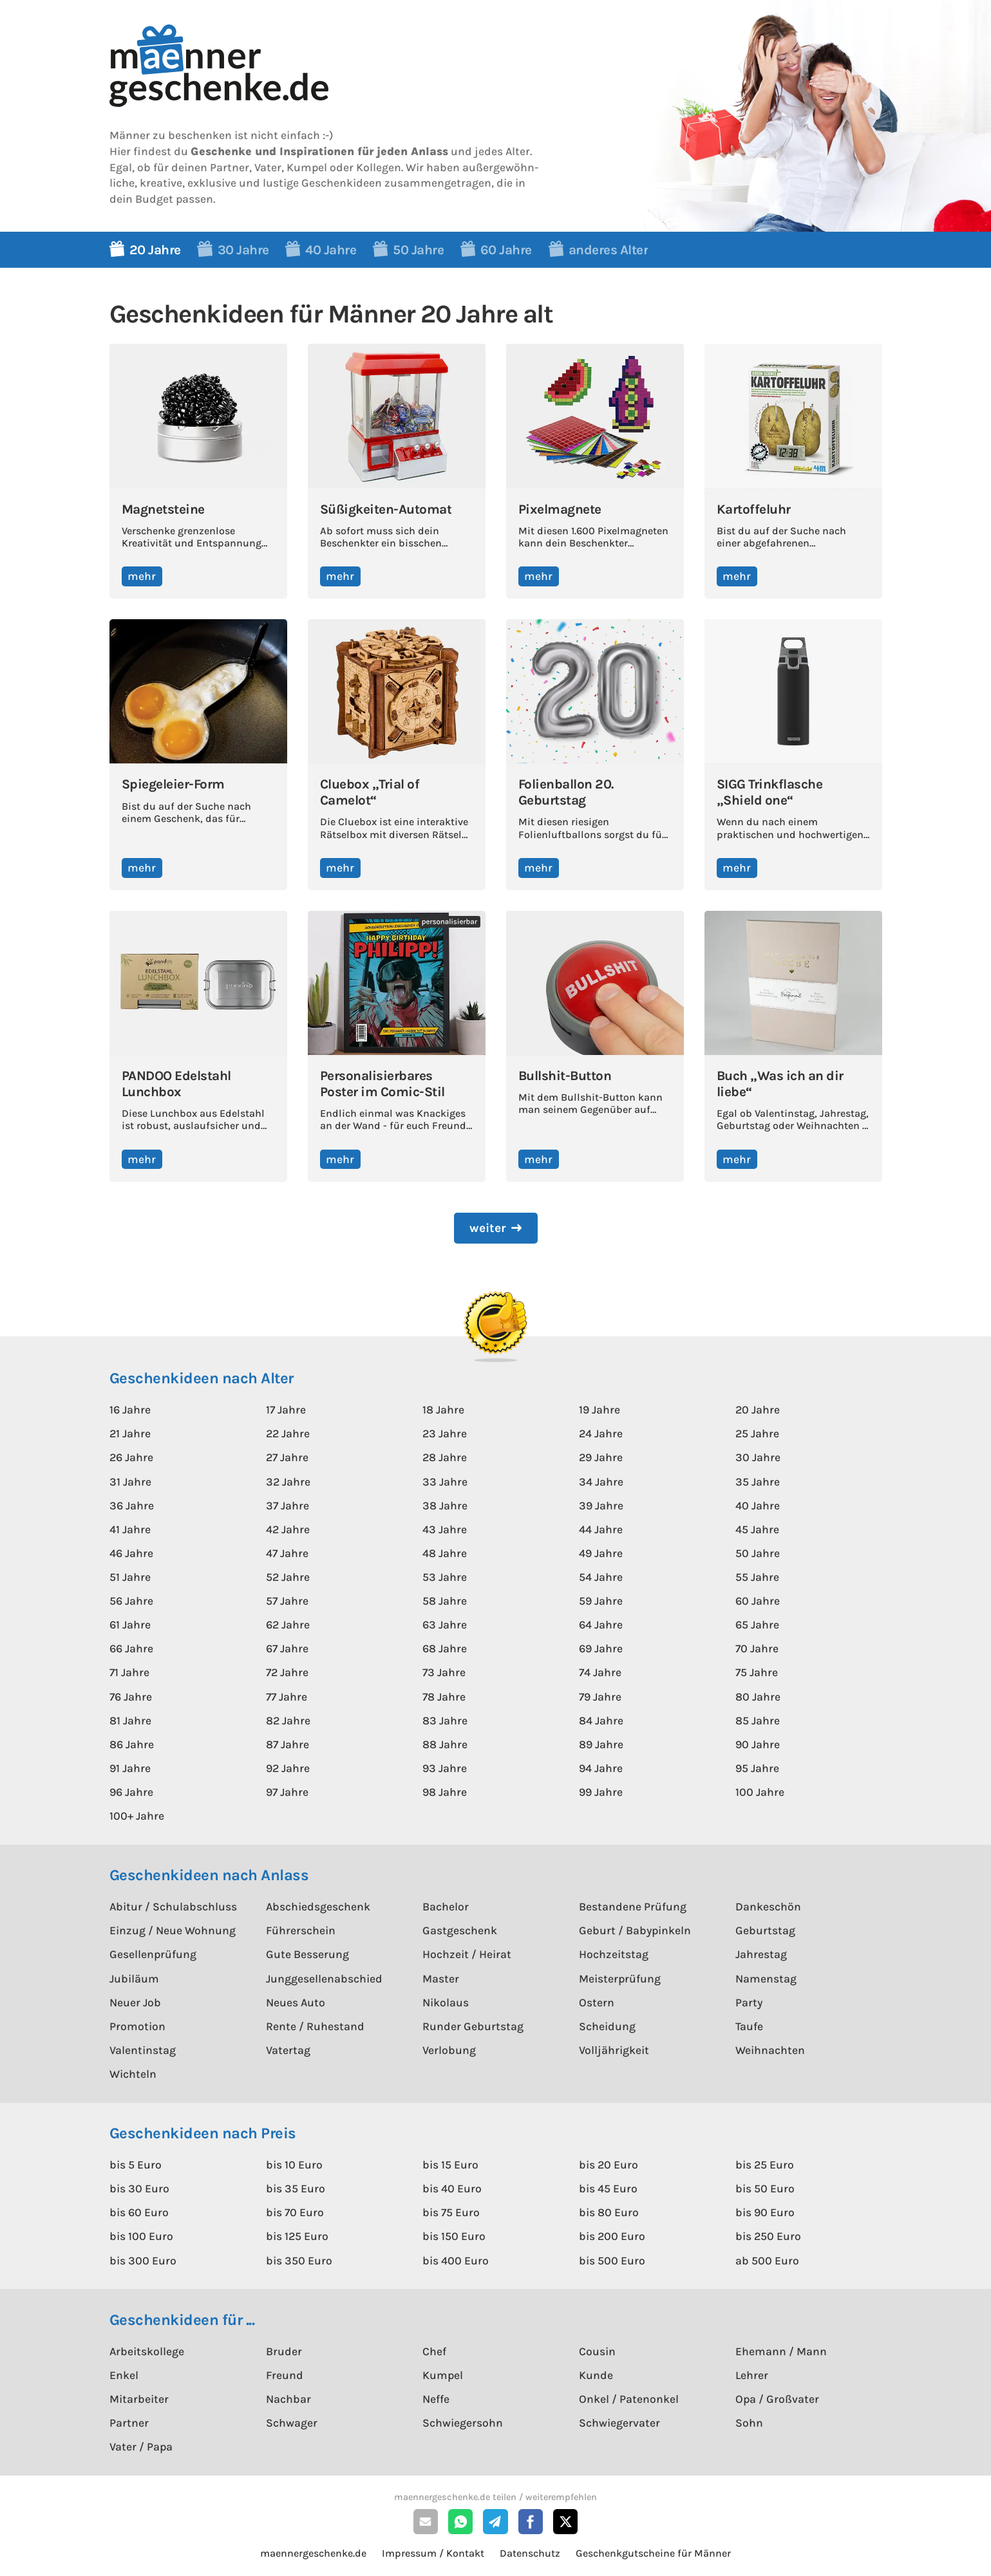 This screenshot has height=2576, width=991. I want to click on Mitarbeiter, so click(139, 2399).